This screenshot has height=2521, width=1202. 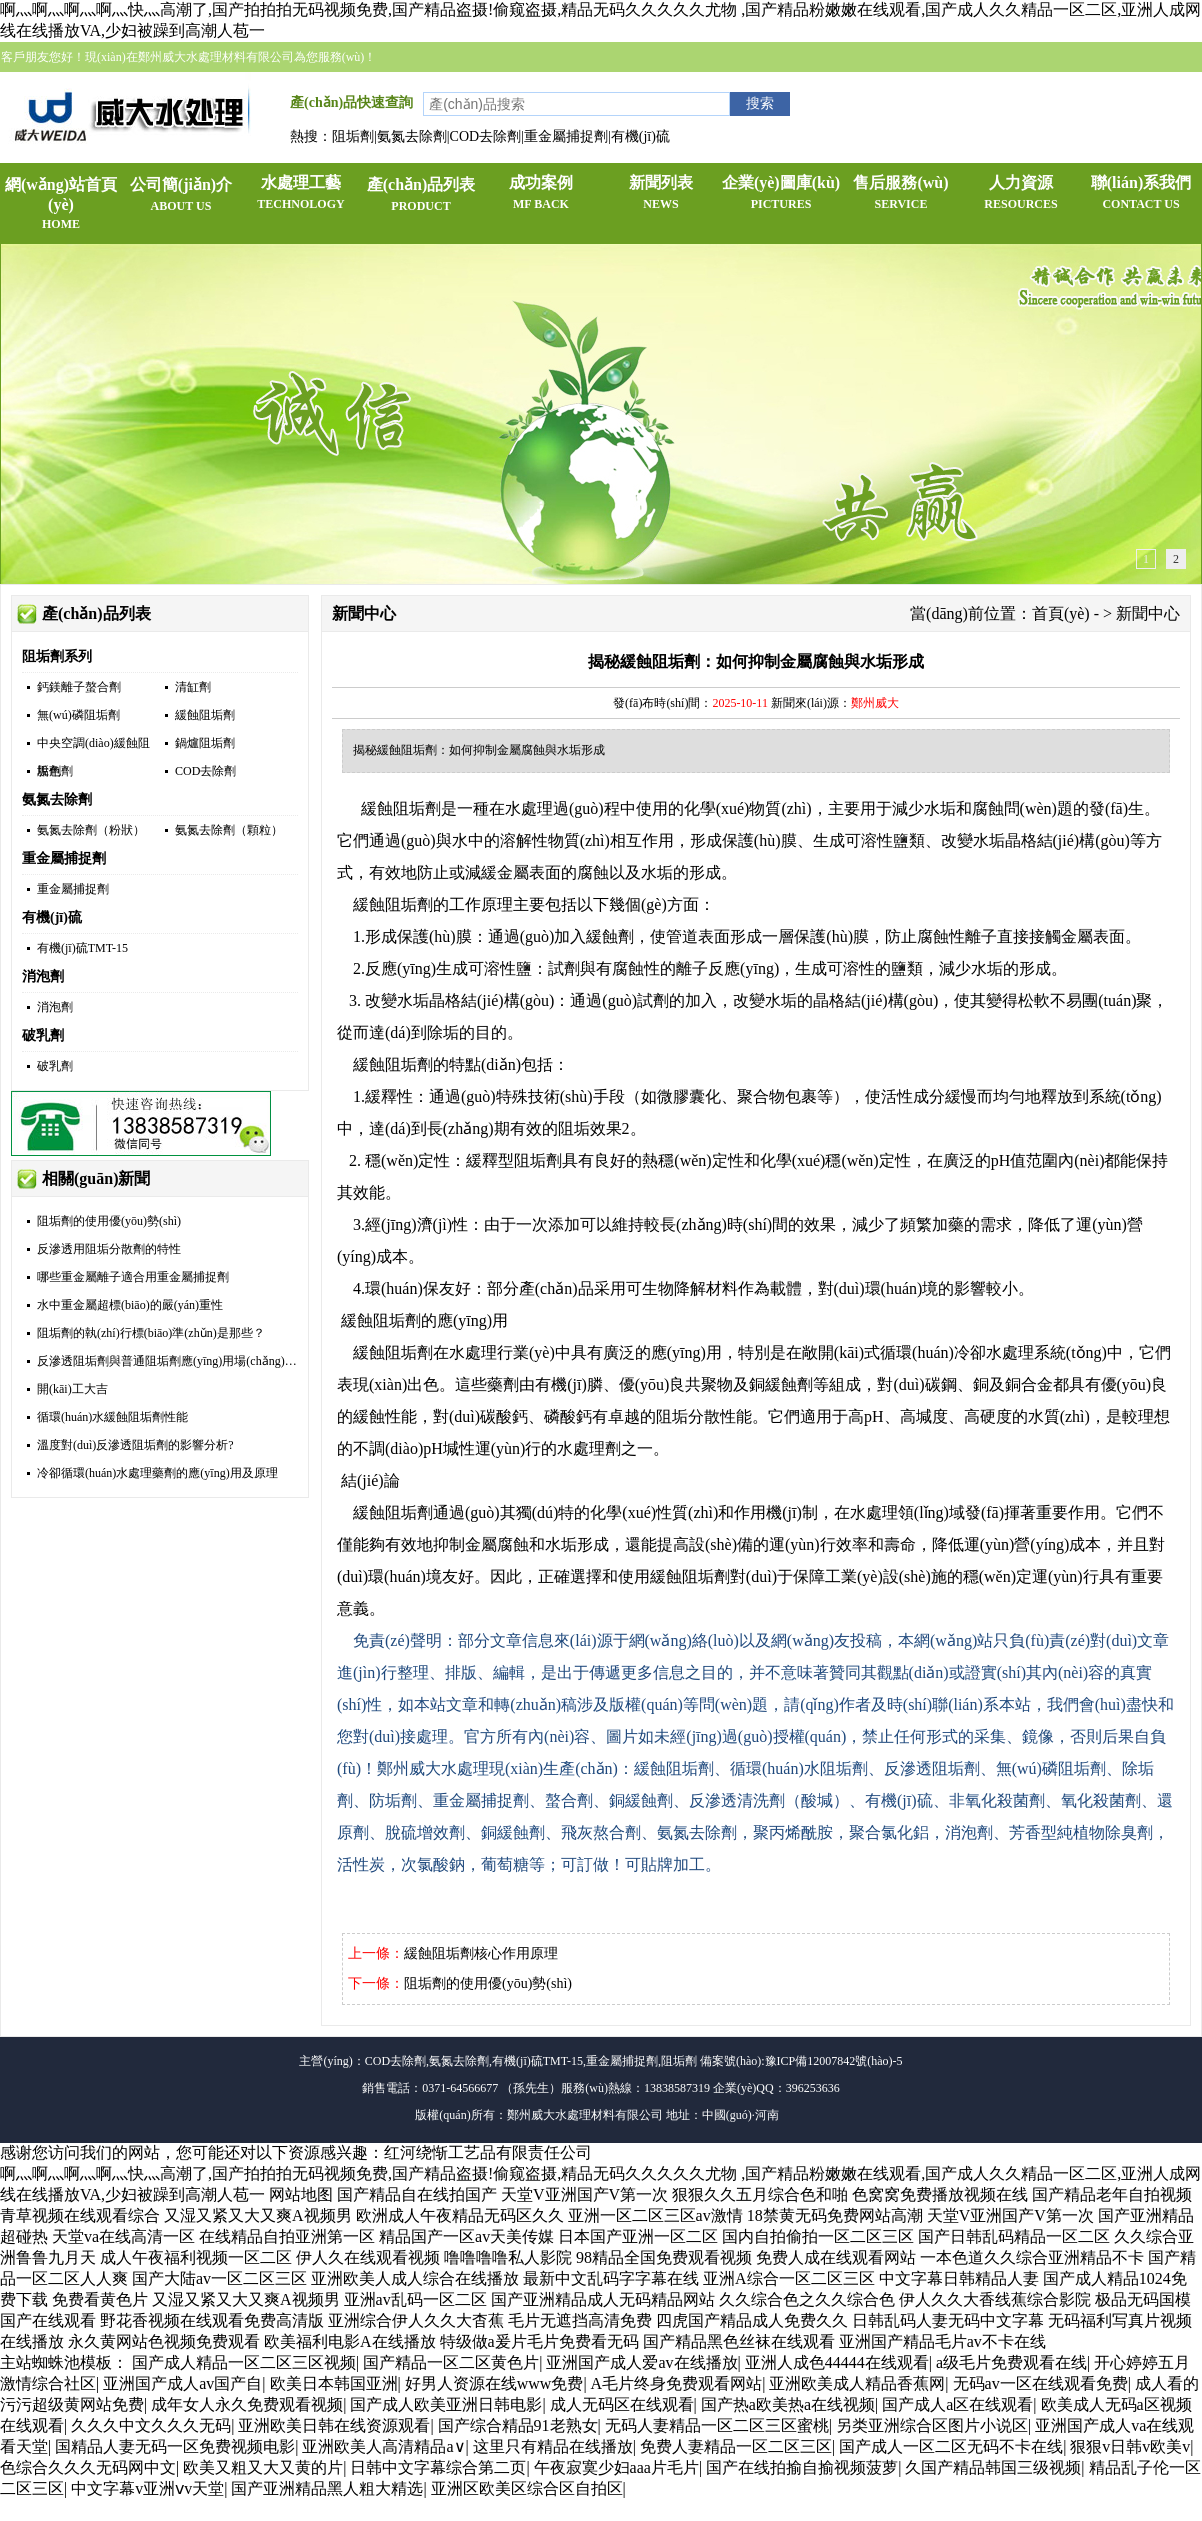 I want to click on 循環(huán)水緩蝕阻垢劑性能, so click(x=112, y=1417).